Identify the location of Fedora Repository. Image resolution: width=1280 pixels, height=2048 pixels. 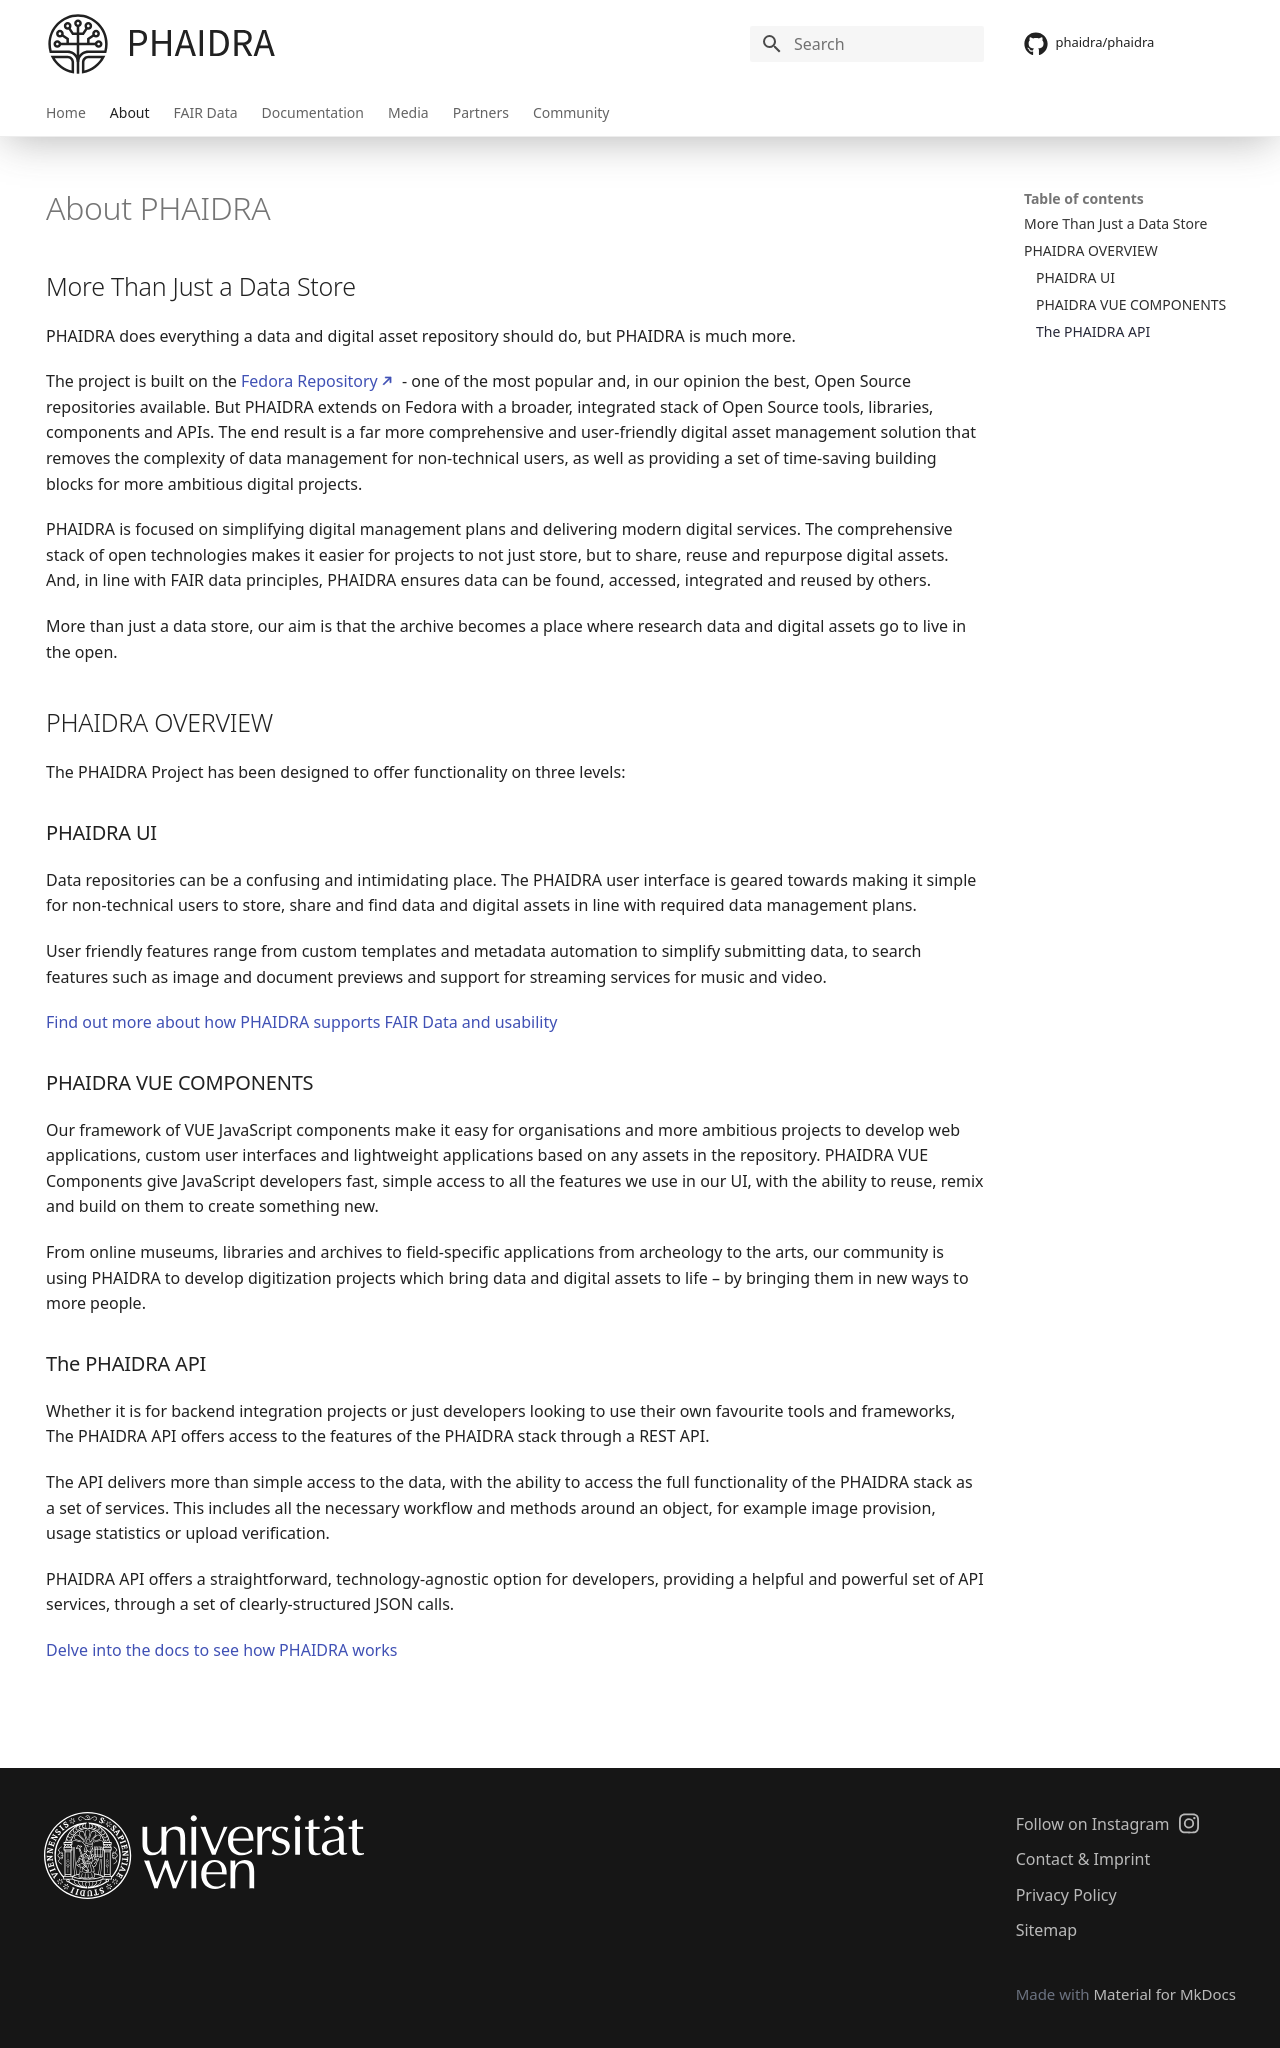
(309, 381).